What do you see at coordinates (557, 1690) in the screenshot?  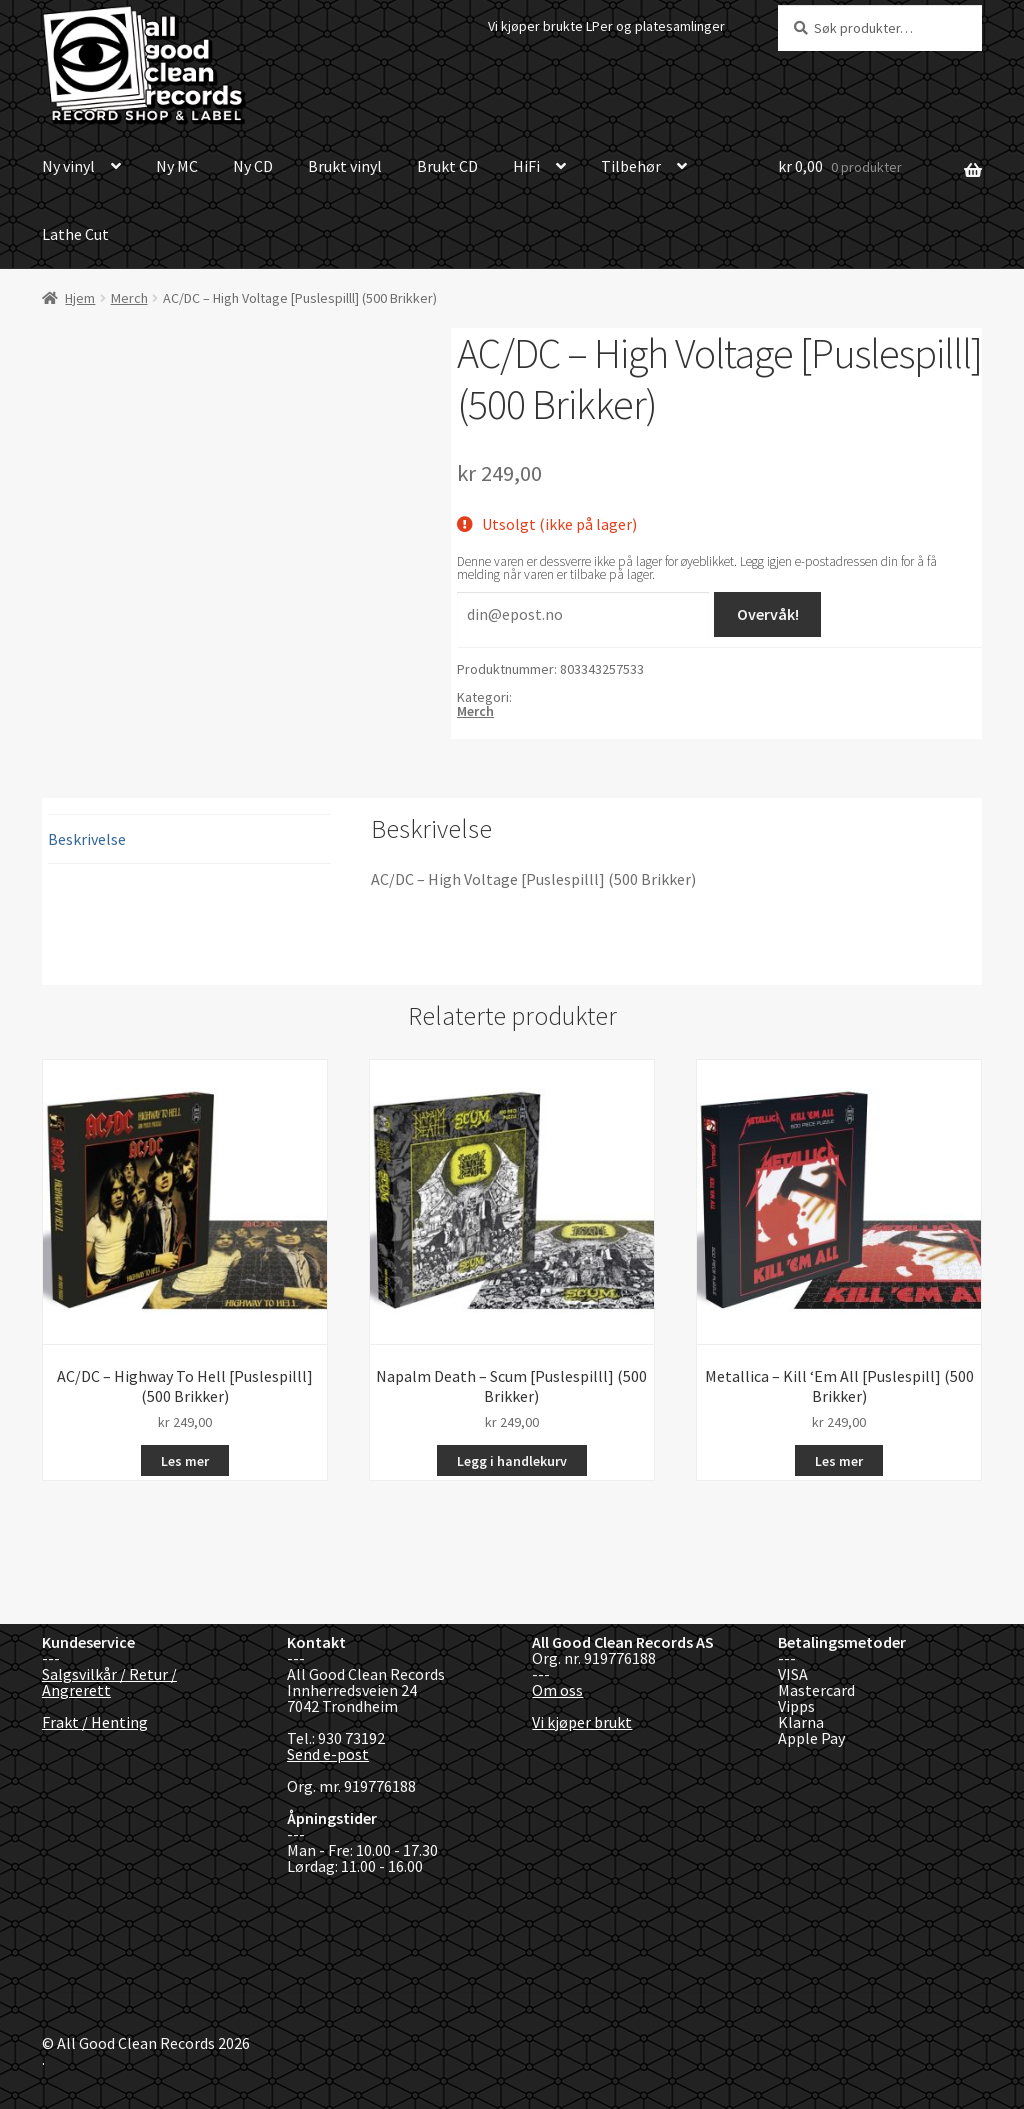 I see `Om oss` at bounding box center [557, 1690].